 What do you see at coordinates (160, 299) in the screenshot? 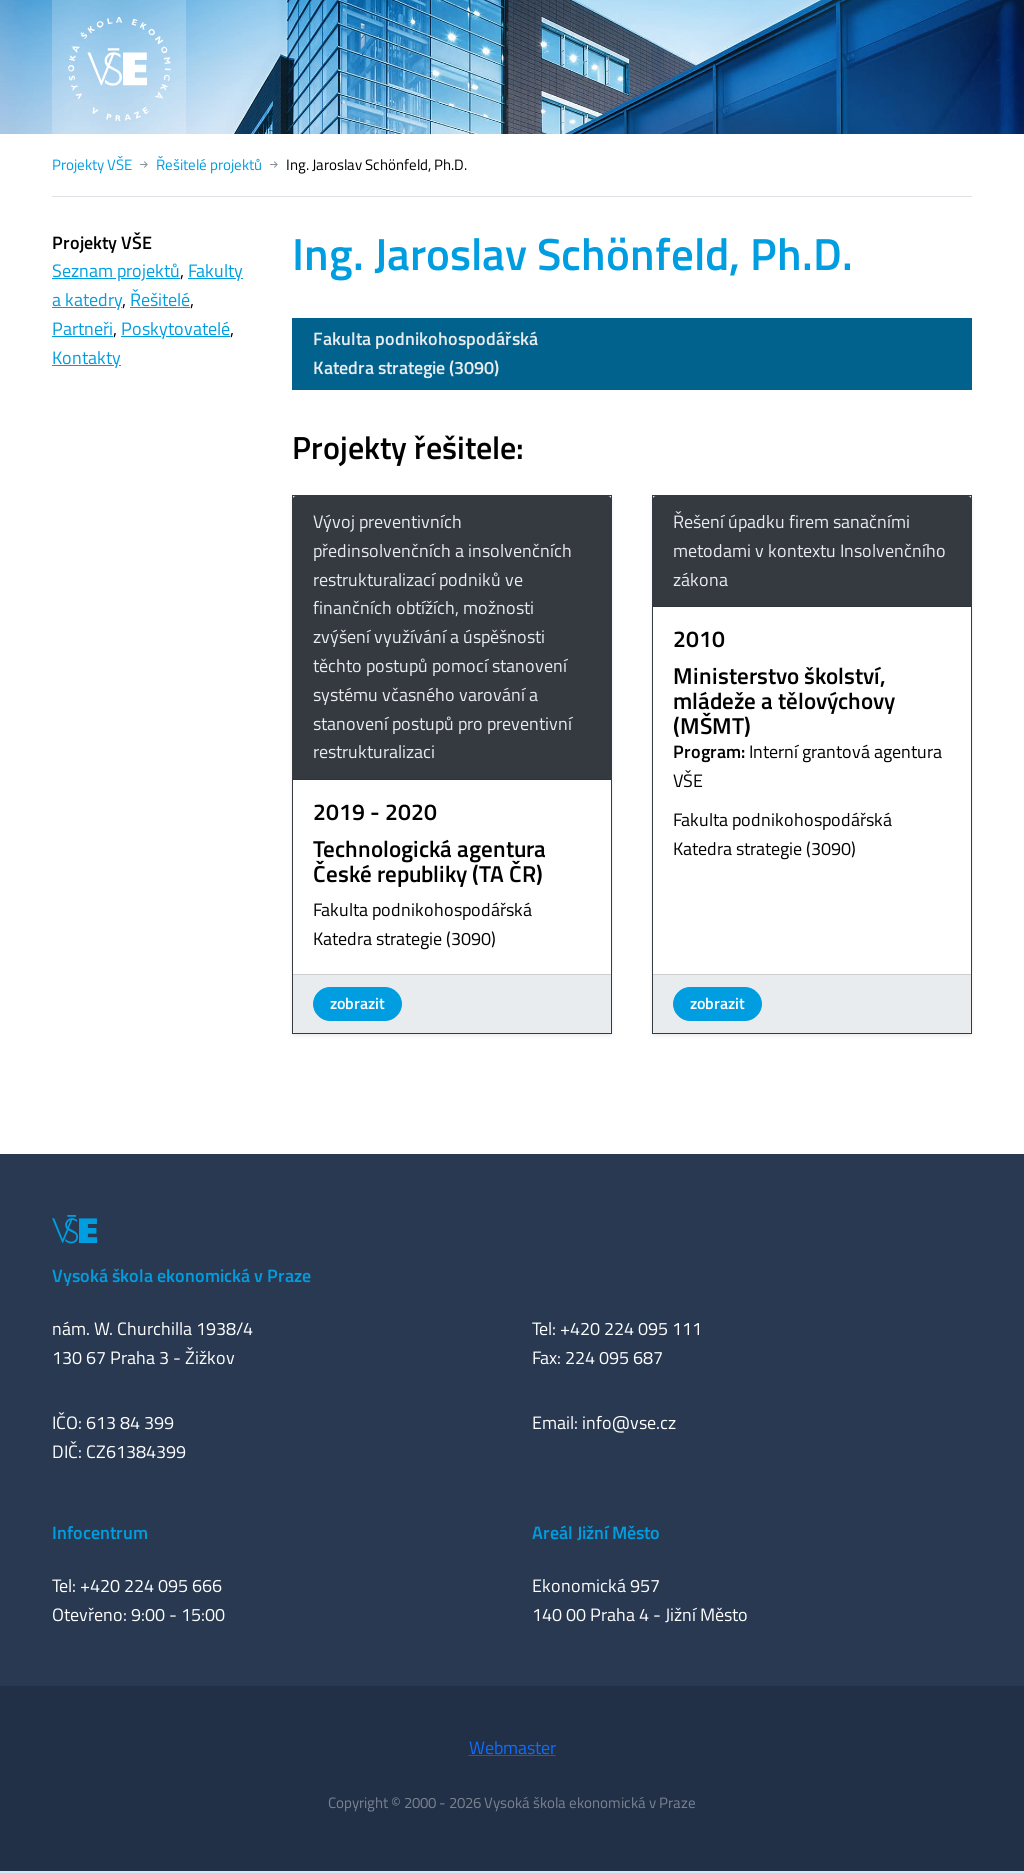
I see `Řešitelé` at bounding box center [160, 299].